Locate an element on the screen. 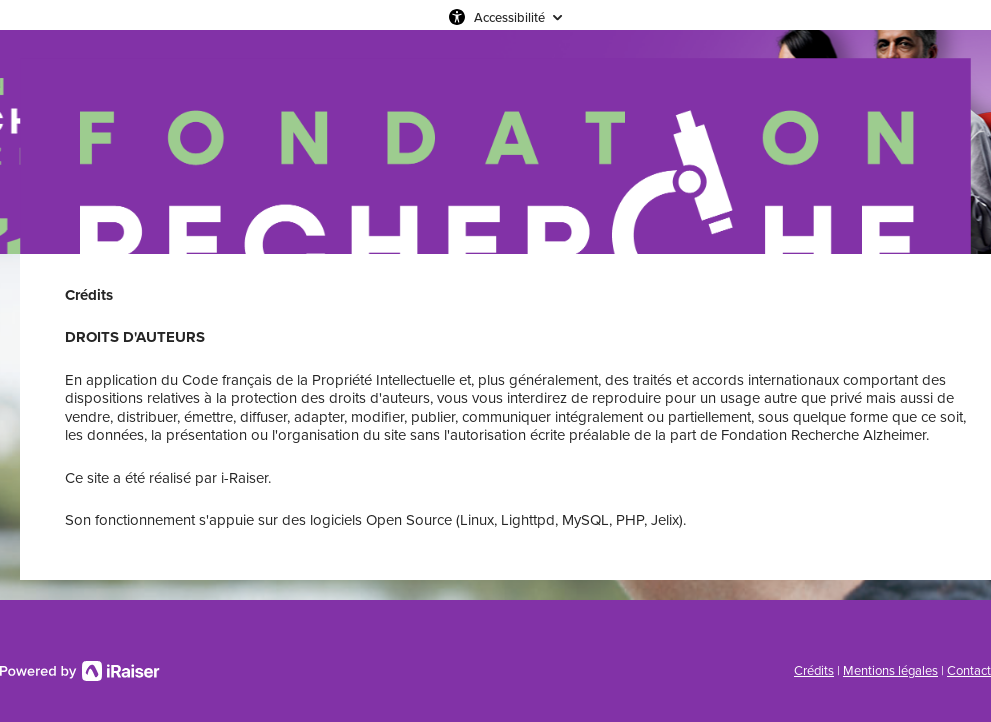 This screenshot has width=991, height=722. Crédits is located at coordinates (814, 670).